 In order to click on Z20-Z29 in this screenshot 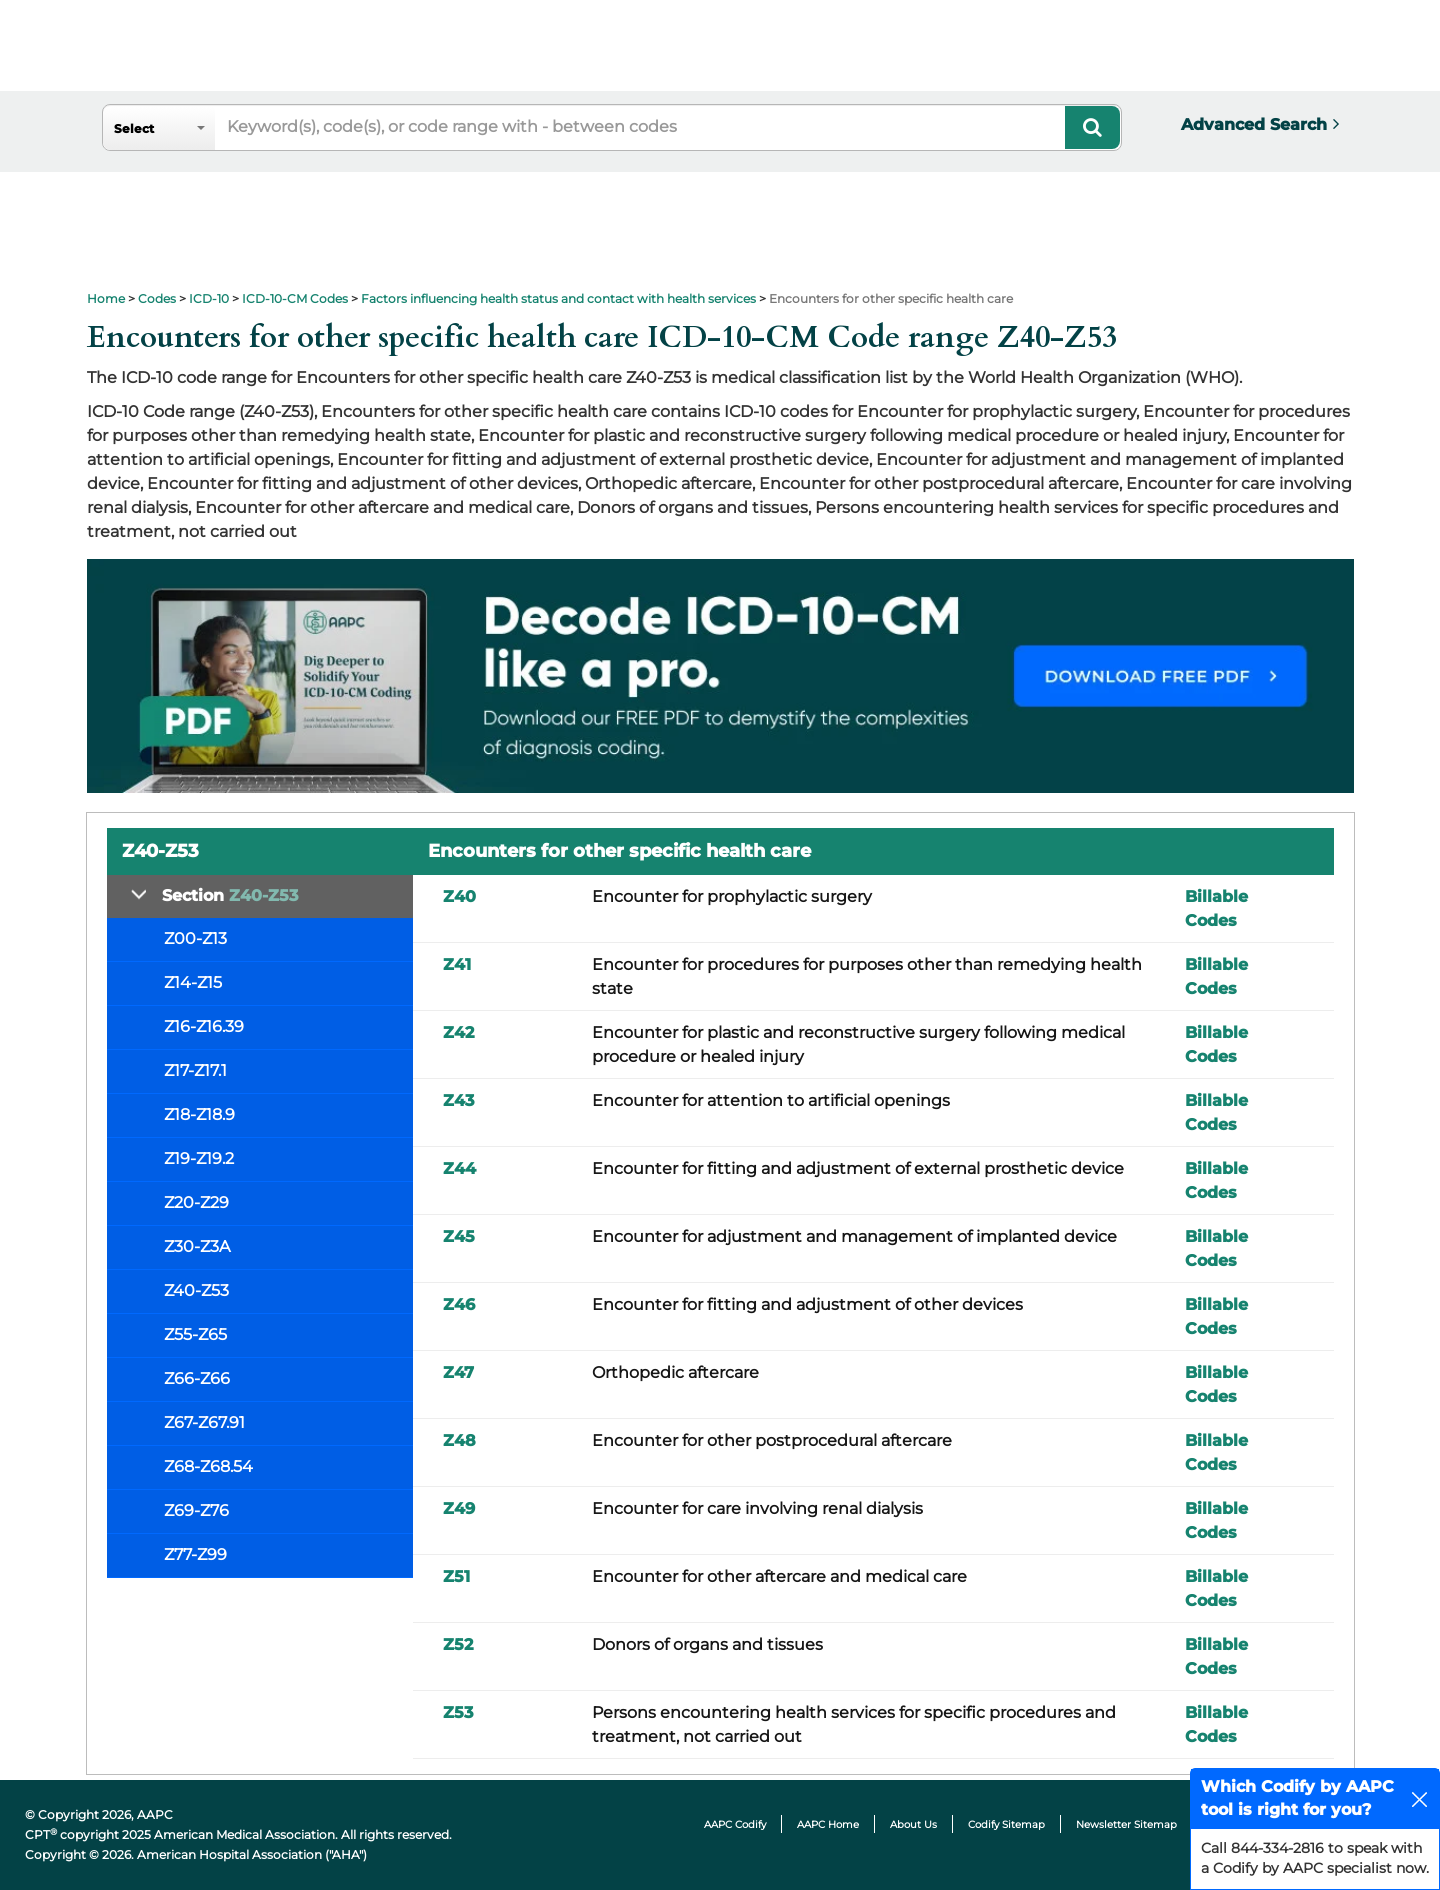, I will do `click(196, 1202)`.